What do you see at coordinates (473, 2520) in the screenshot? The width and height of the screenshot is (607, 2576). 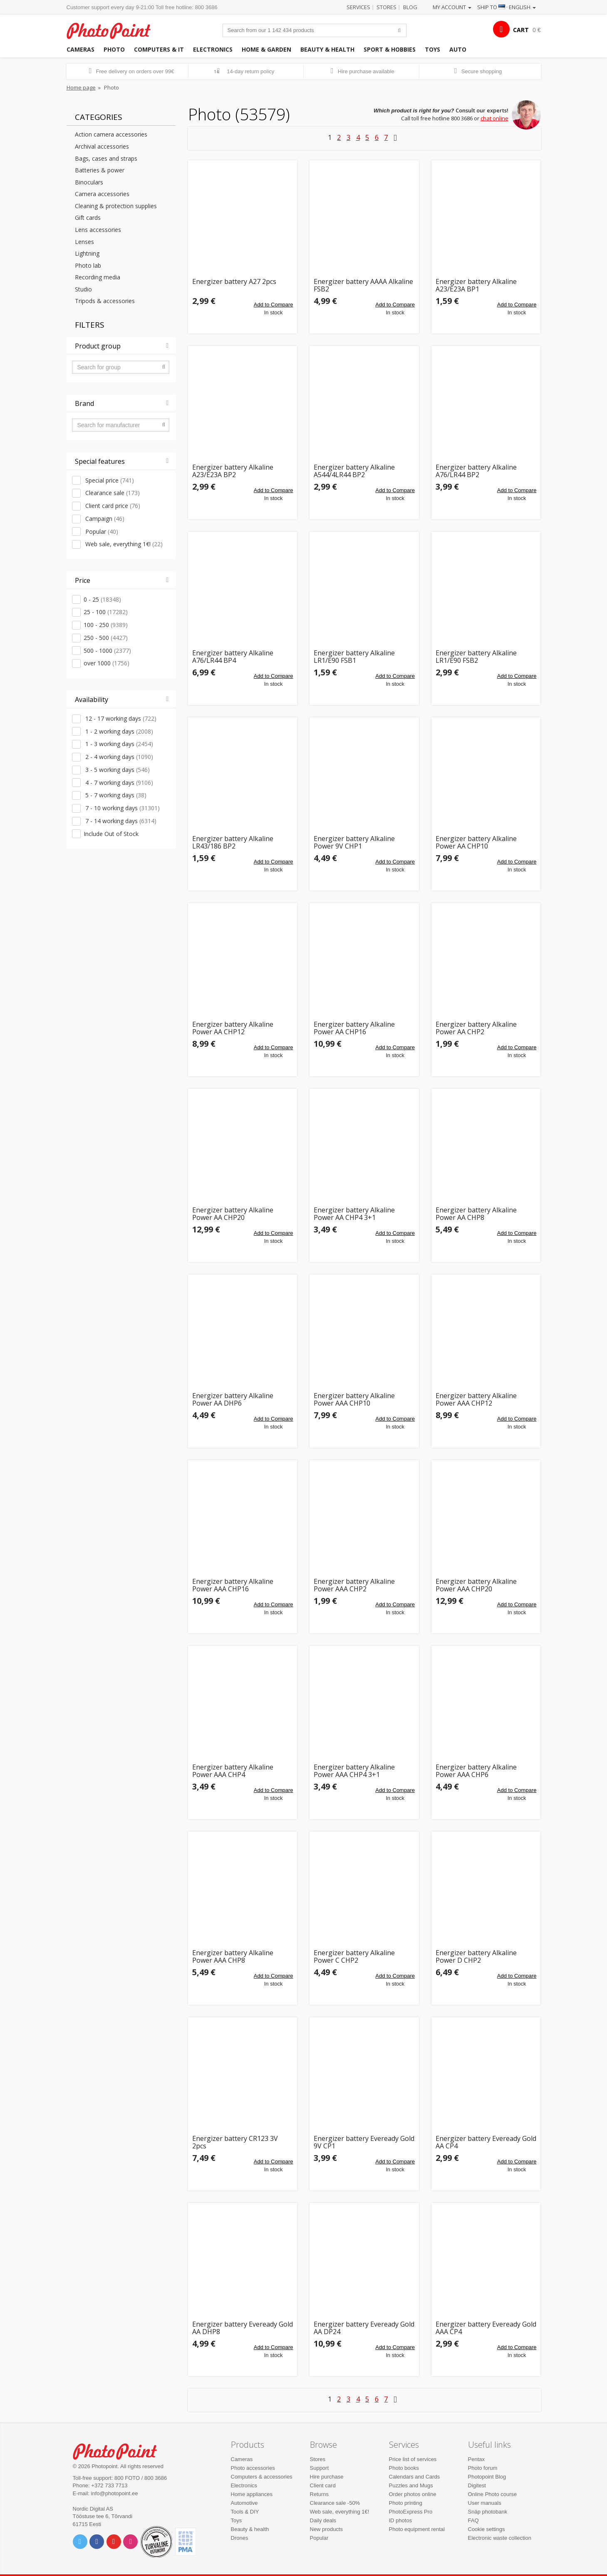 I see `FAQ` at bounding box center [473, 2520].